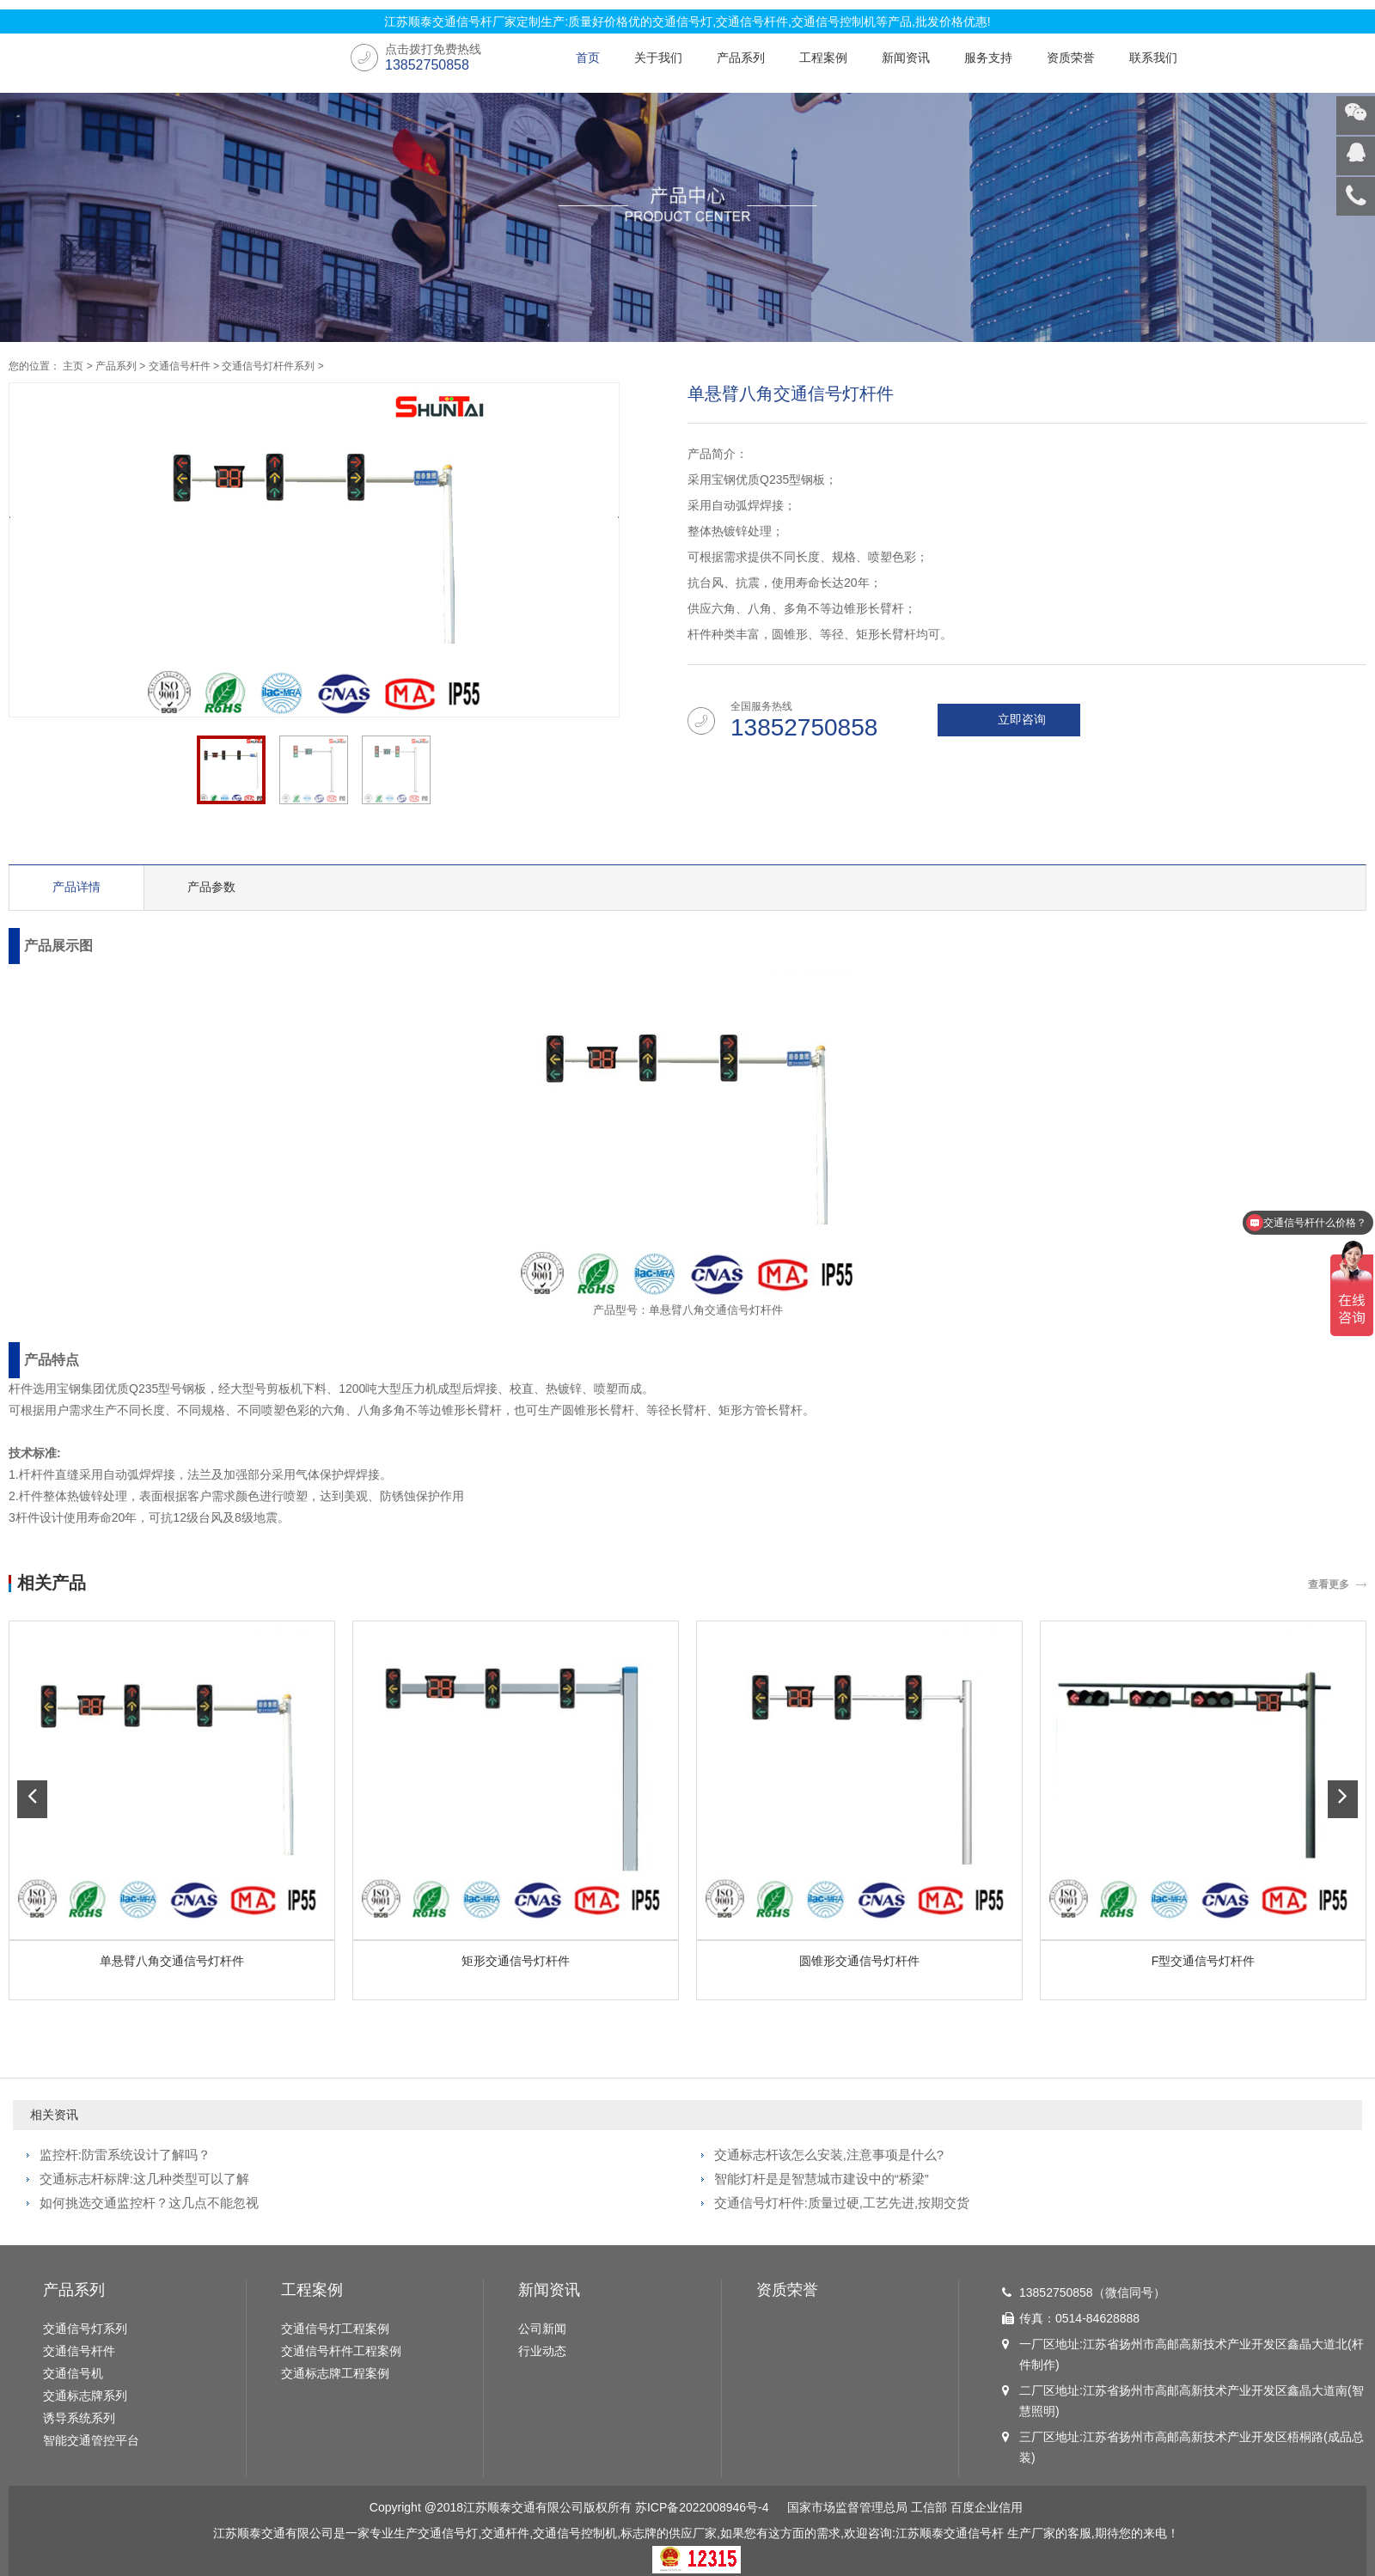  Describe the element at coordinates (180, 366) in the screenshot. I see `交通信号杆件` at that location.